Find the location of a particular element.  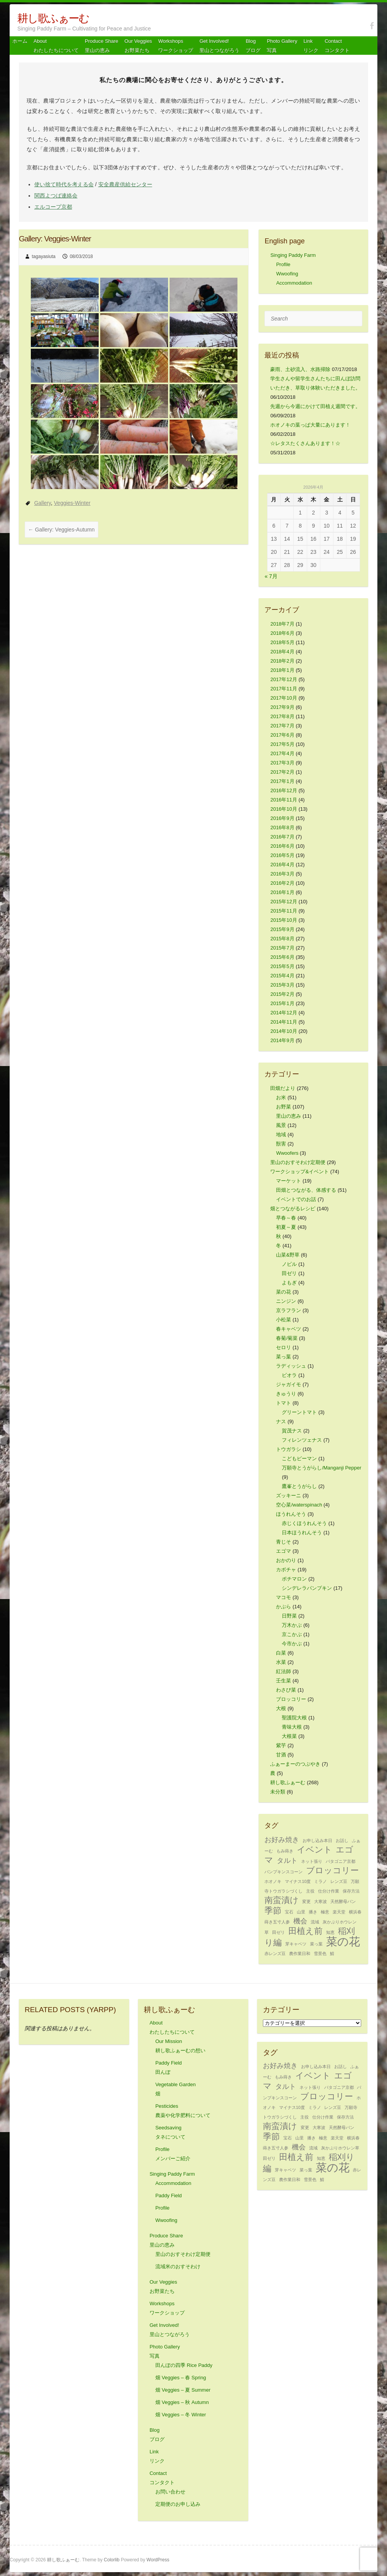

2016年10月 is located at coordinates (283, 809).